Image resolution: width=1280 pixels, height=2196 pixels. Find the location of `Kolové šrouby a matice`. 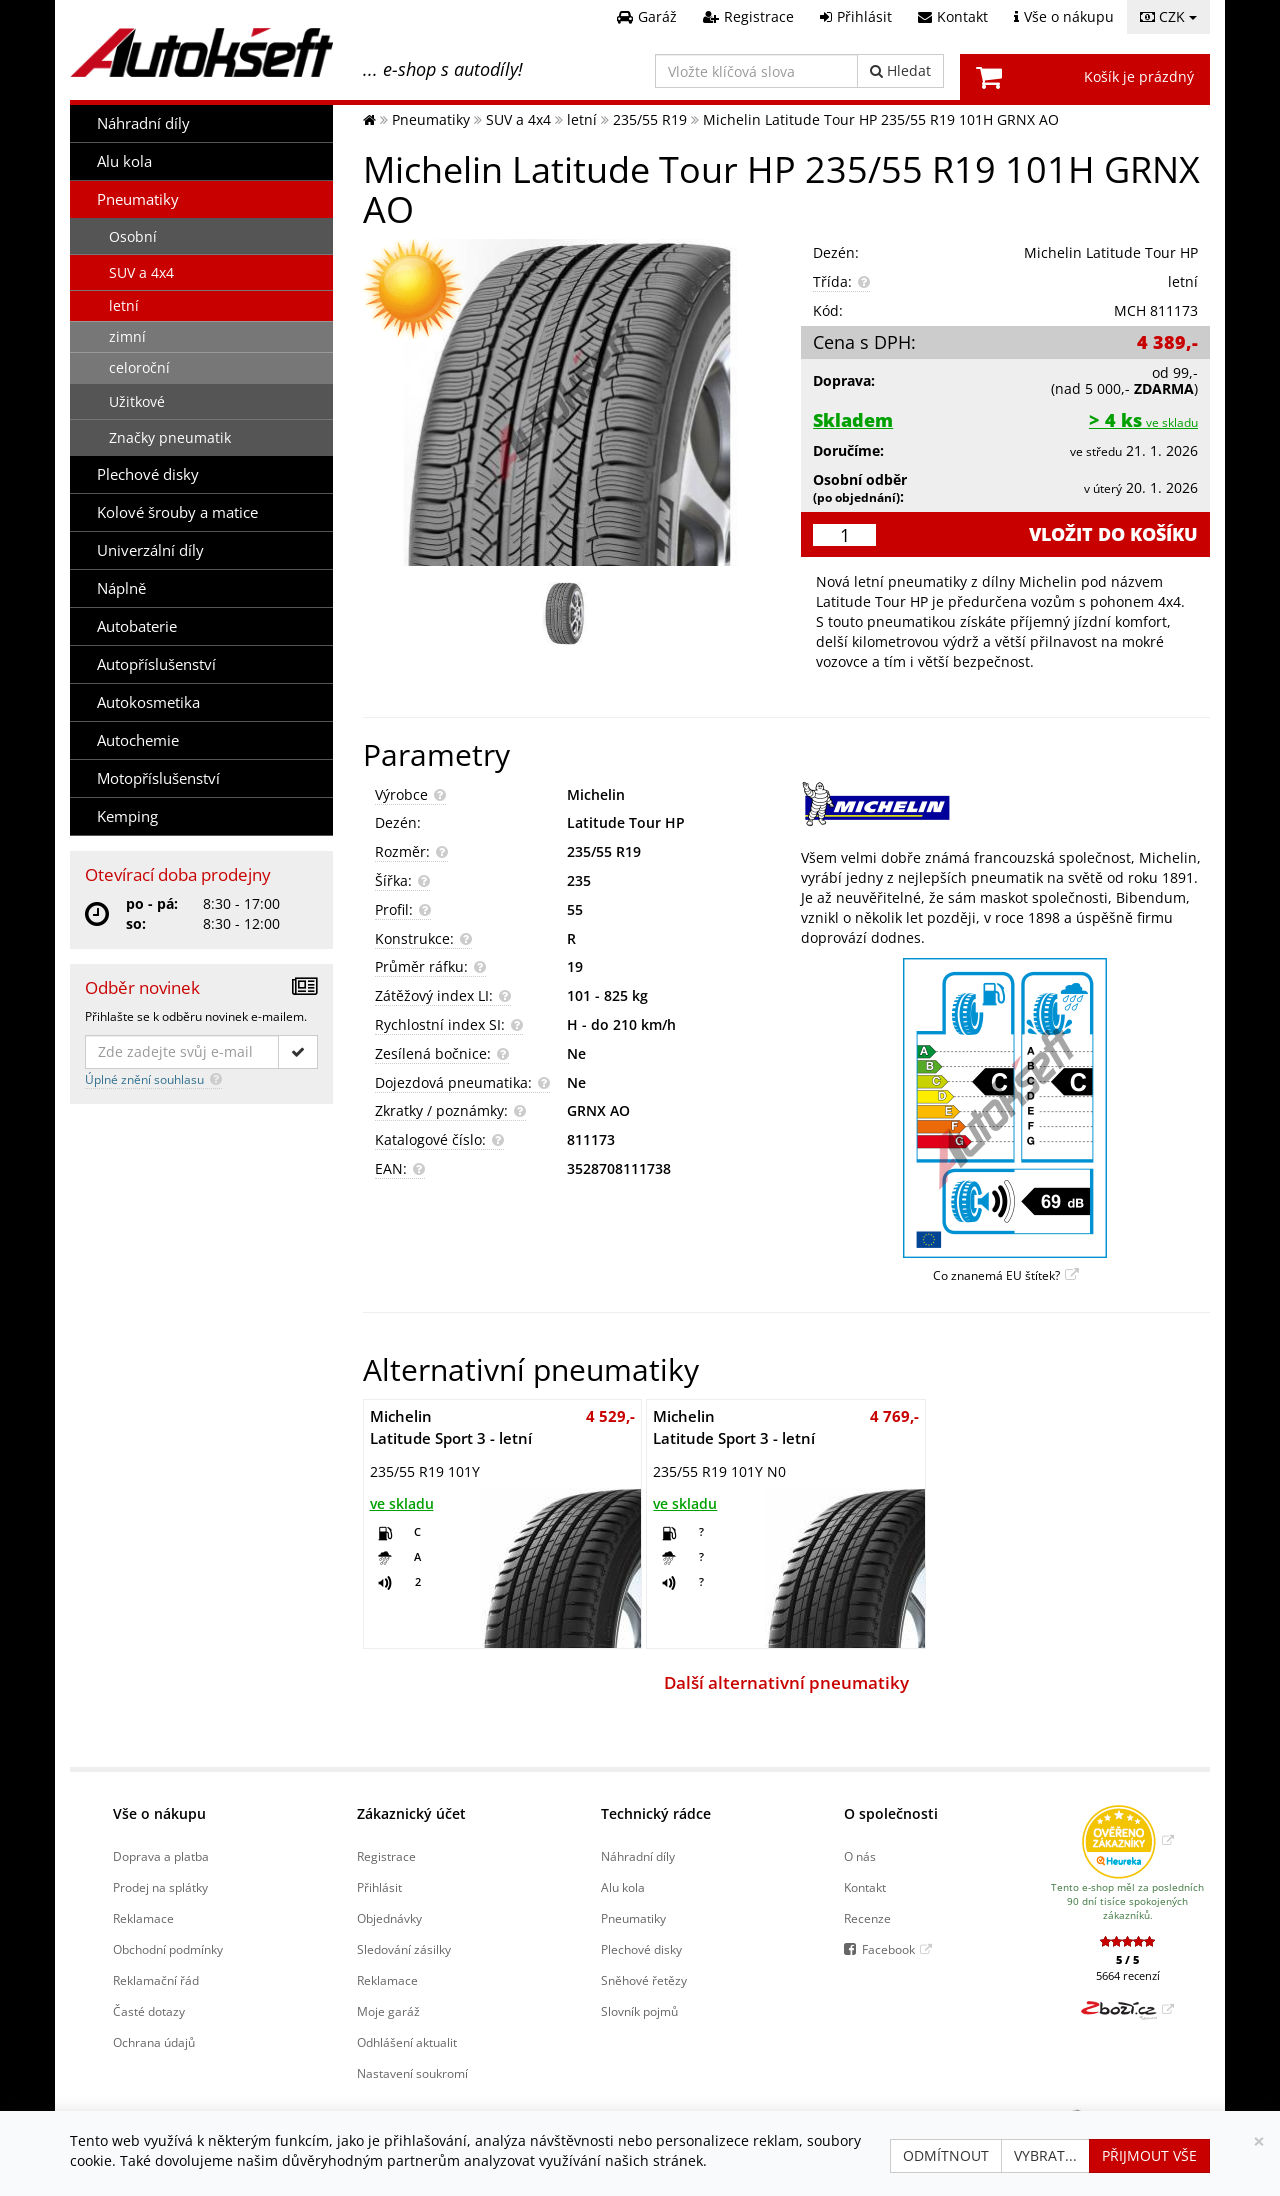

Kolové šrouby a matice is located at coordinates (177, 512).